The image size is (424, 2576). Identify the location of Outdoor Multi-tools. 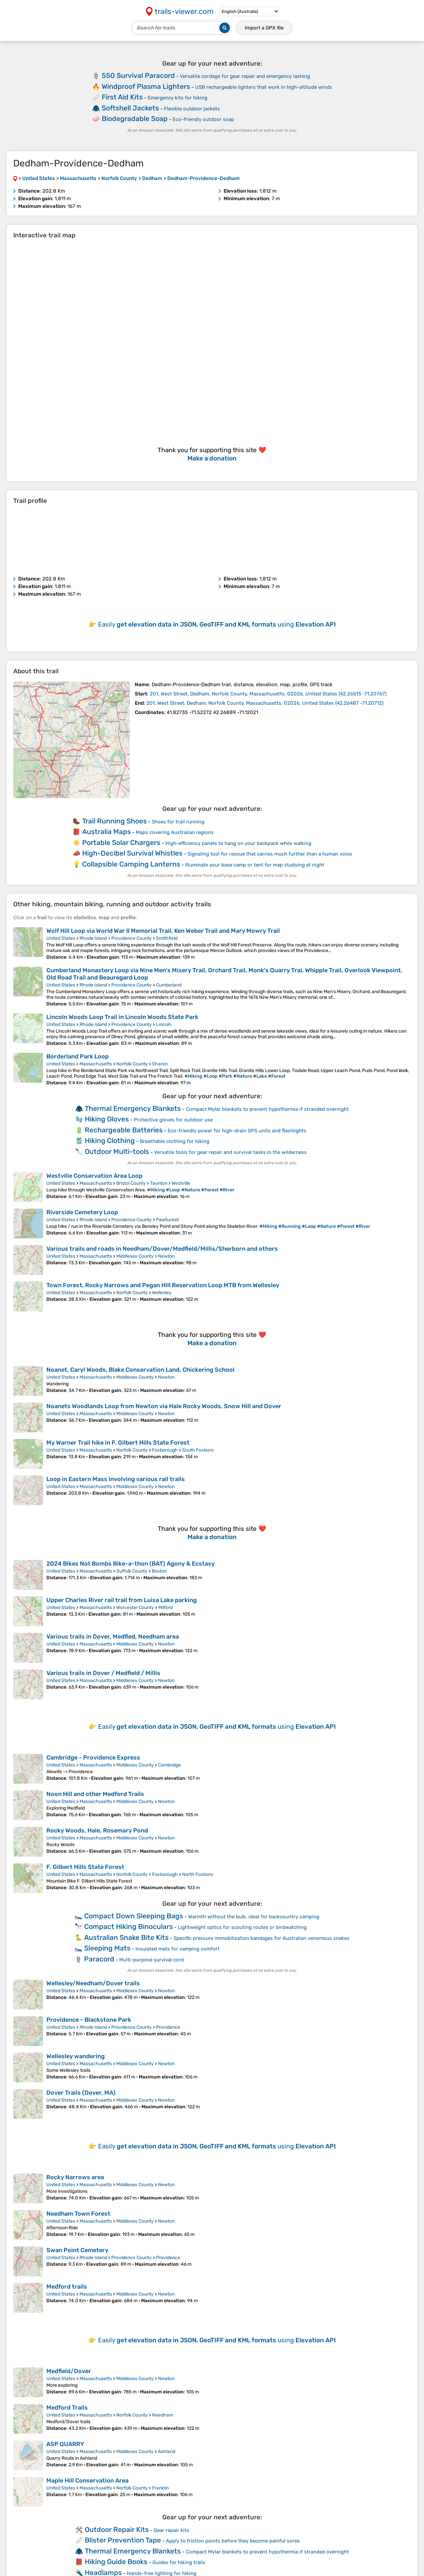
(117, 1151).